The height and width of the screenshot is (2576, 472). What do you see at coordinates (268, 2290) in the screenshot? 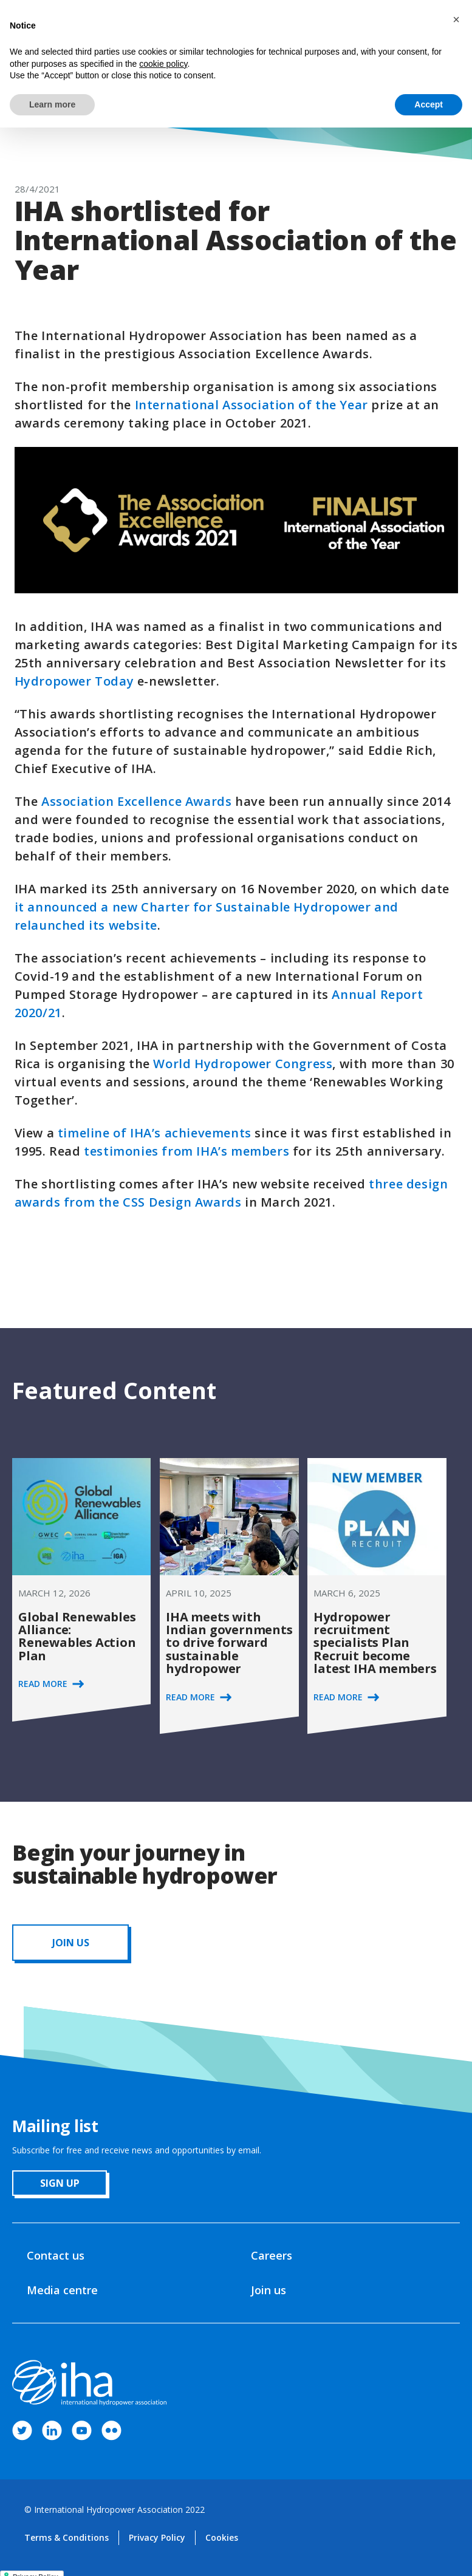
I see `Join us` at bounding box center [268, 2290].